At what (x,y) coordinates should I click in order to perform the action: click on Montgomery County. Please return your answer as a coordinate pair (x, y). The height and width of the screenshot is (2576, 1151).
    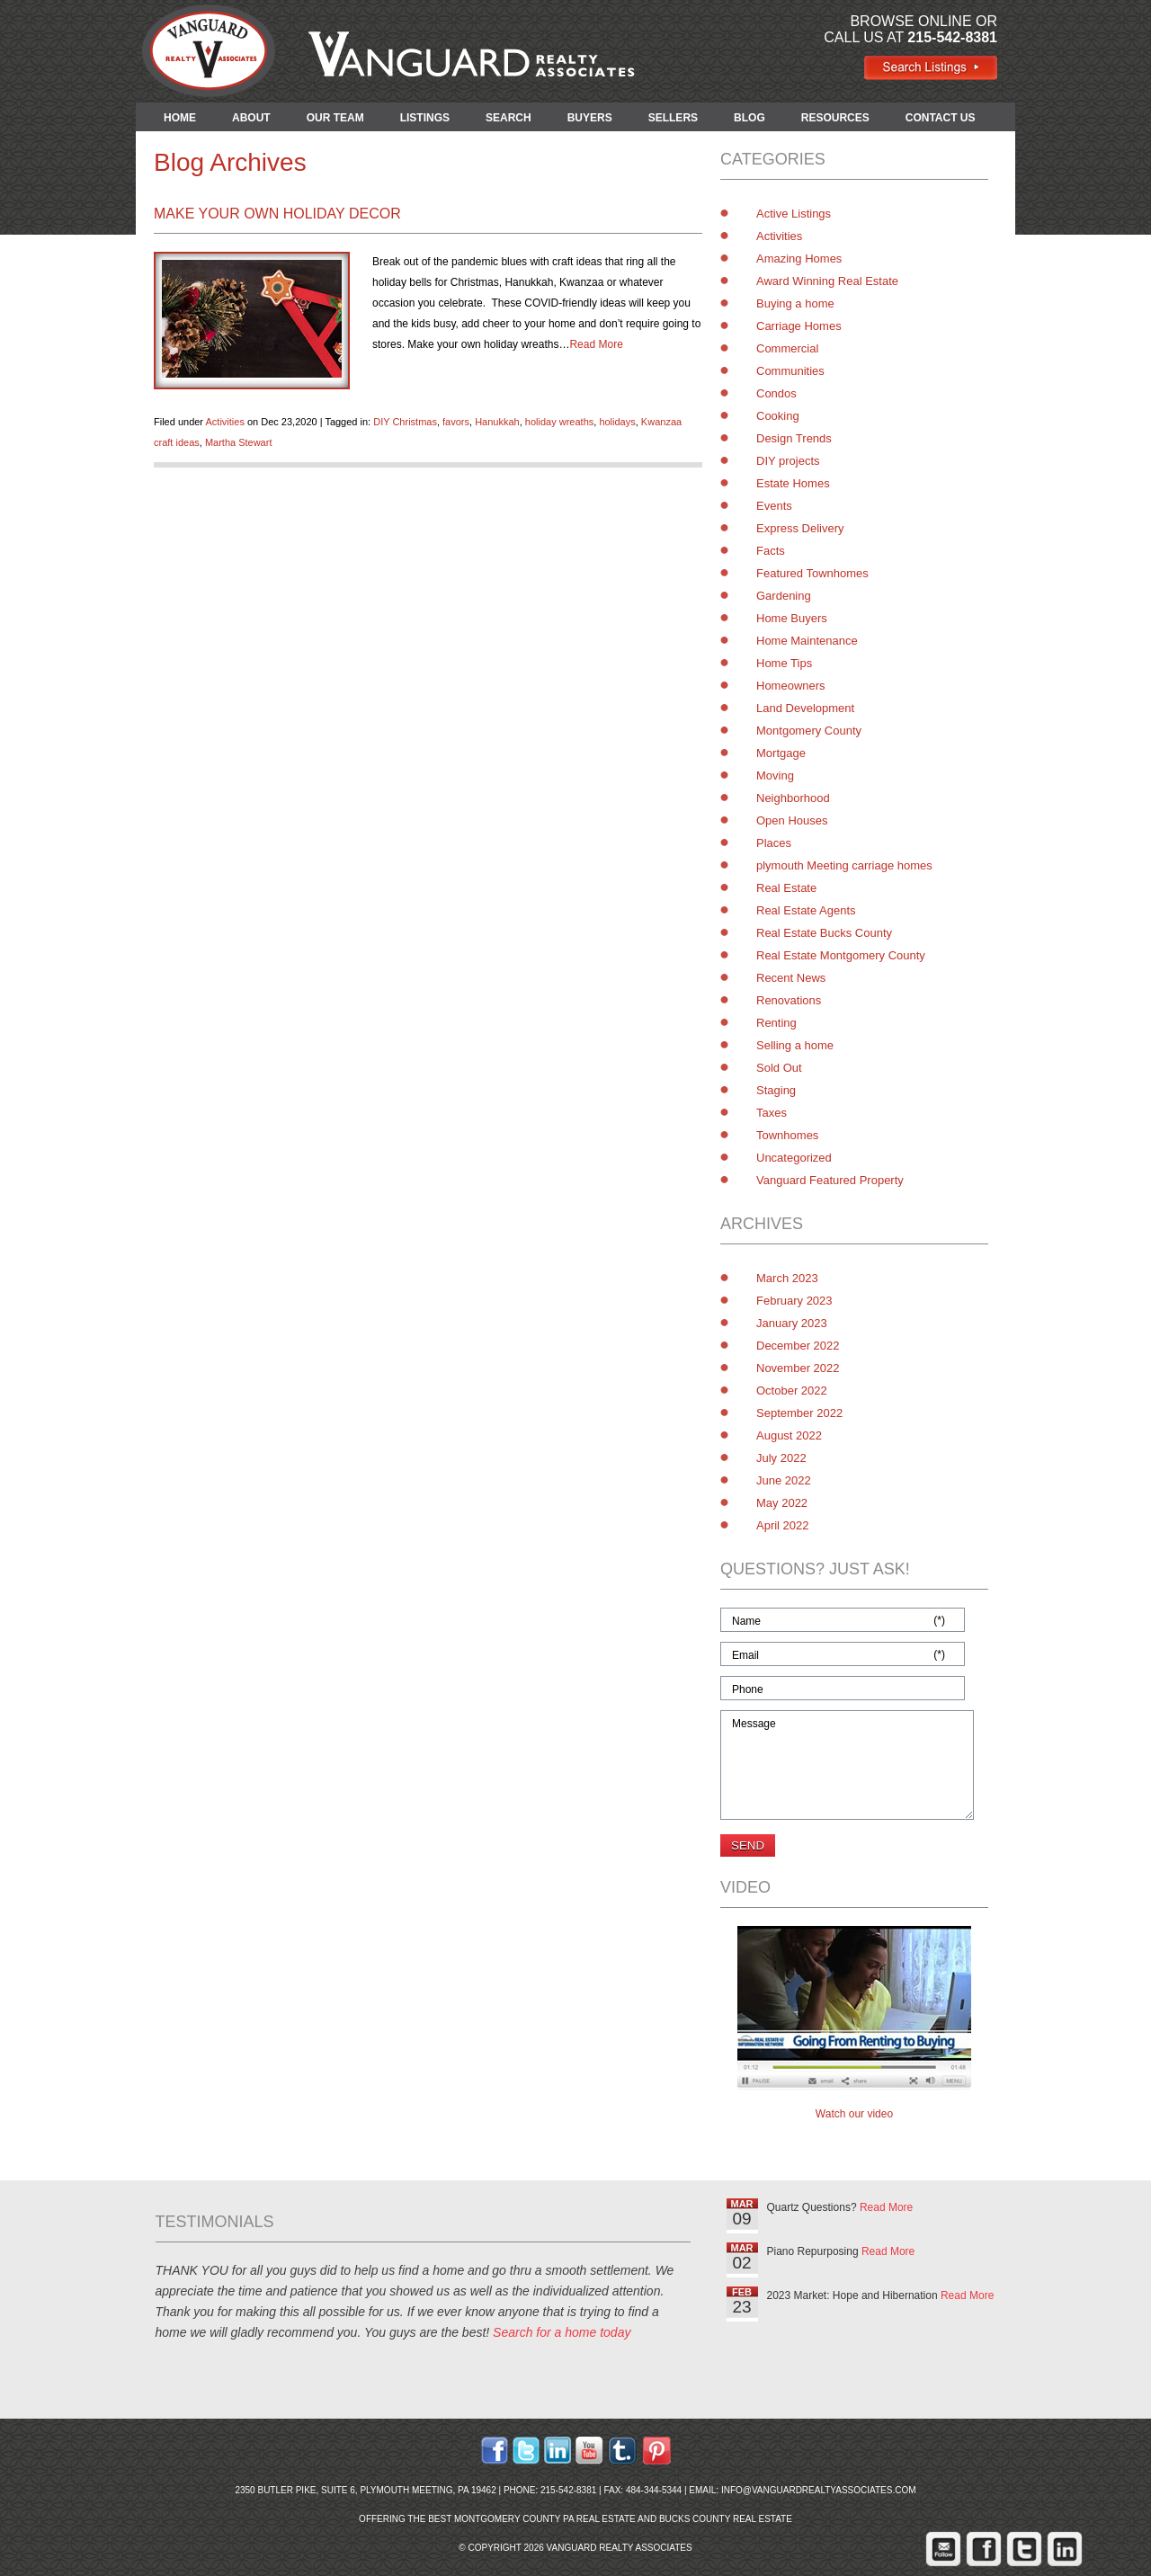
    Looking at the image, I should click on (808, 730).